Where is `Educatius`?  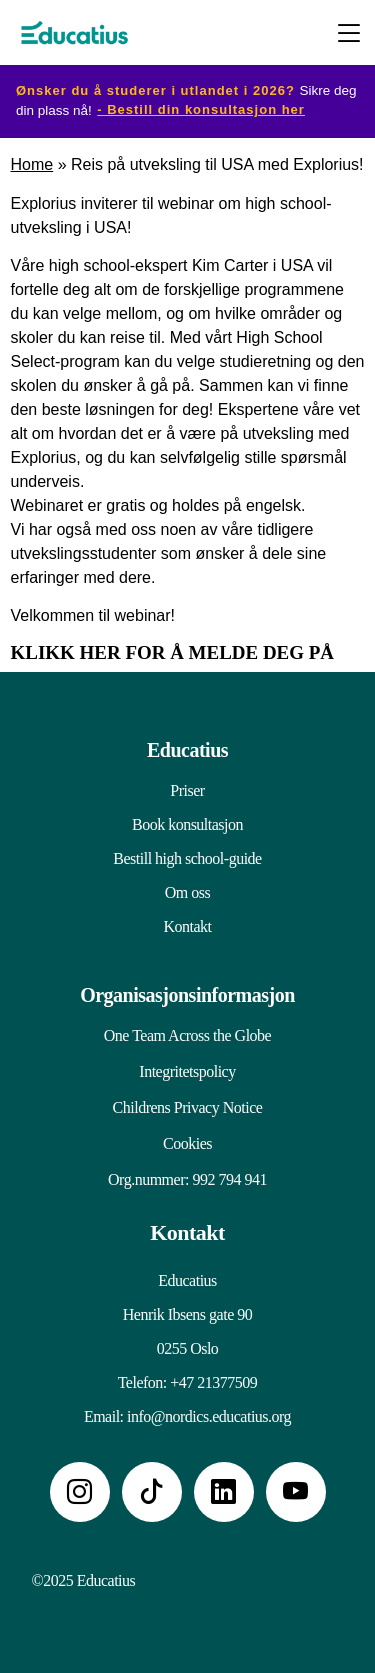 Educatius is located at coordinates (187, 750).